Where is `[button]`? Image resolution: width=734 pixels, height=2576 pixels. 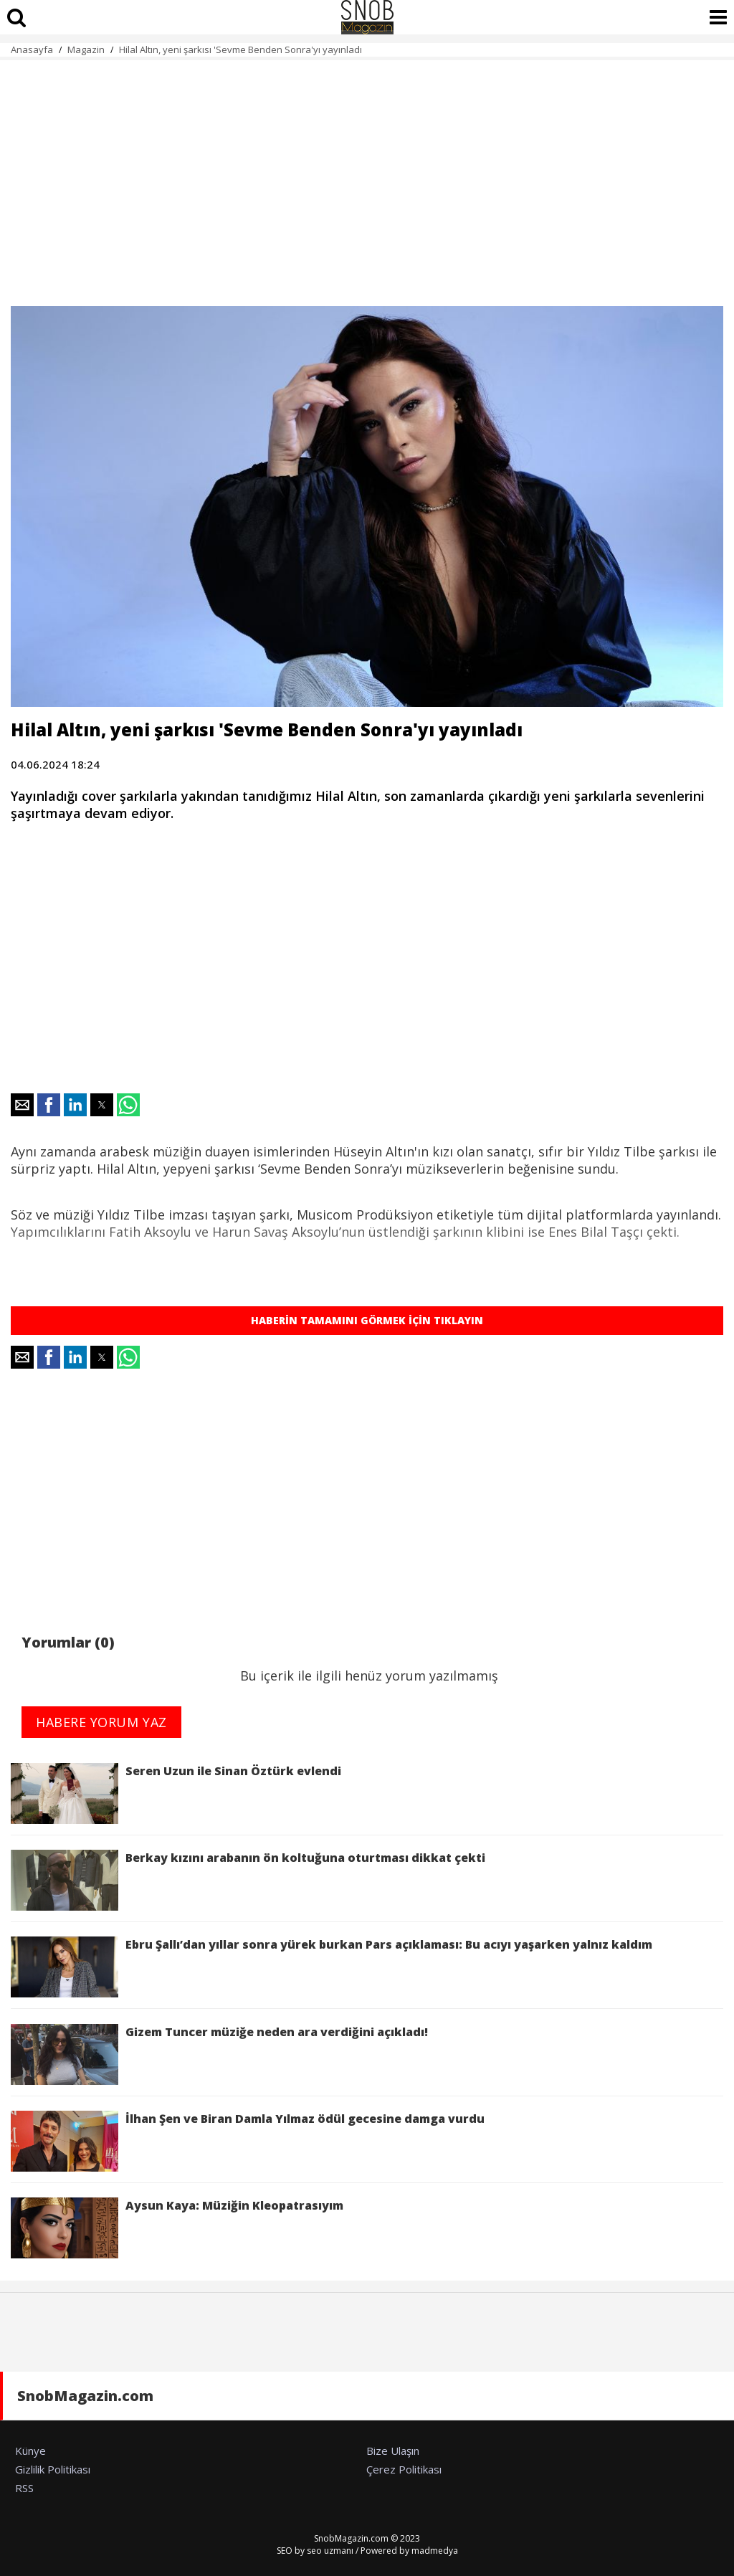 [button] is located at coordinates (22, 1104).